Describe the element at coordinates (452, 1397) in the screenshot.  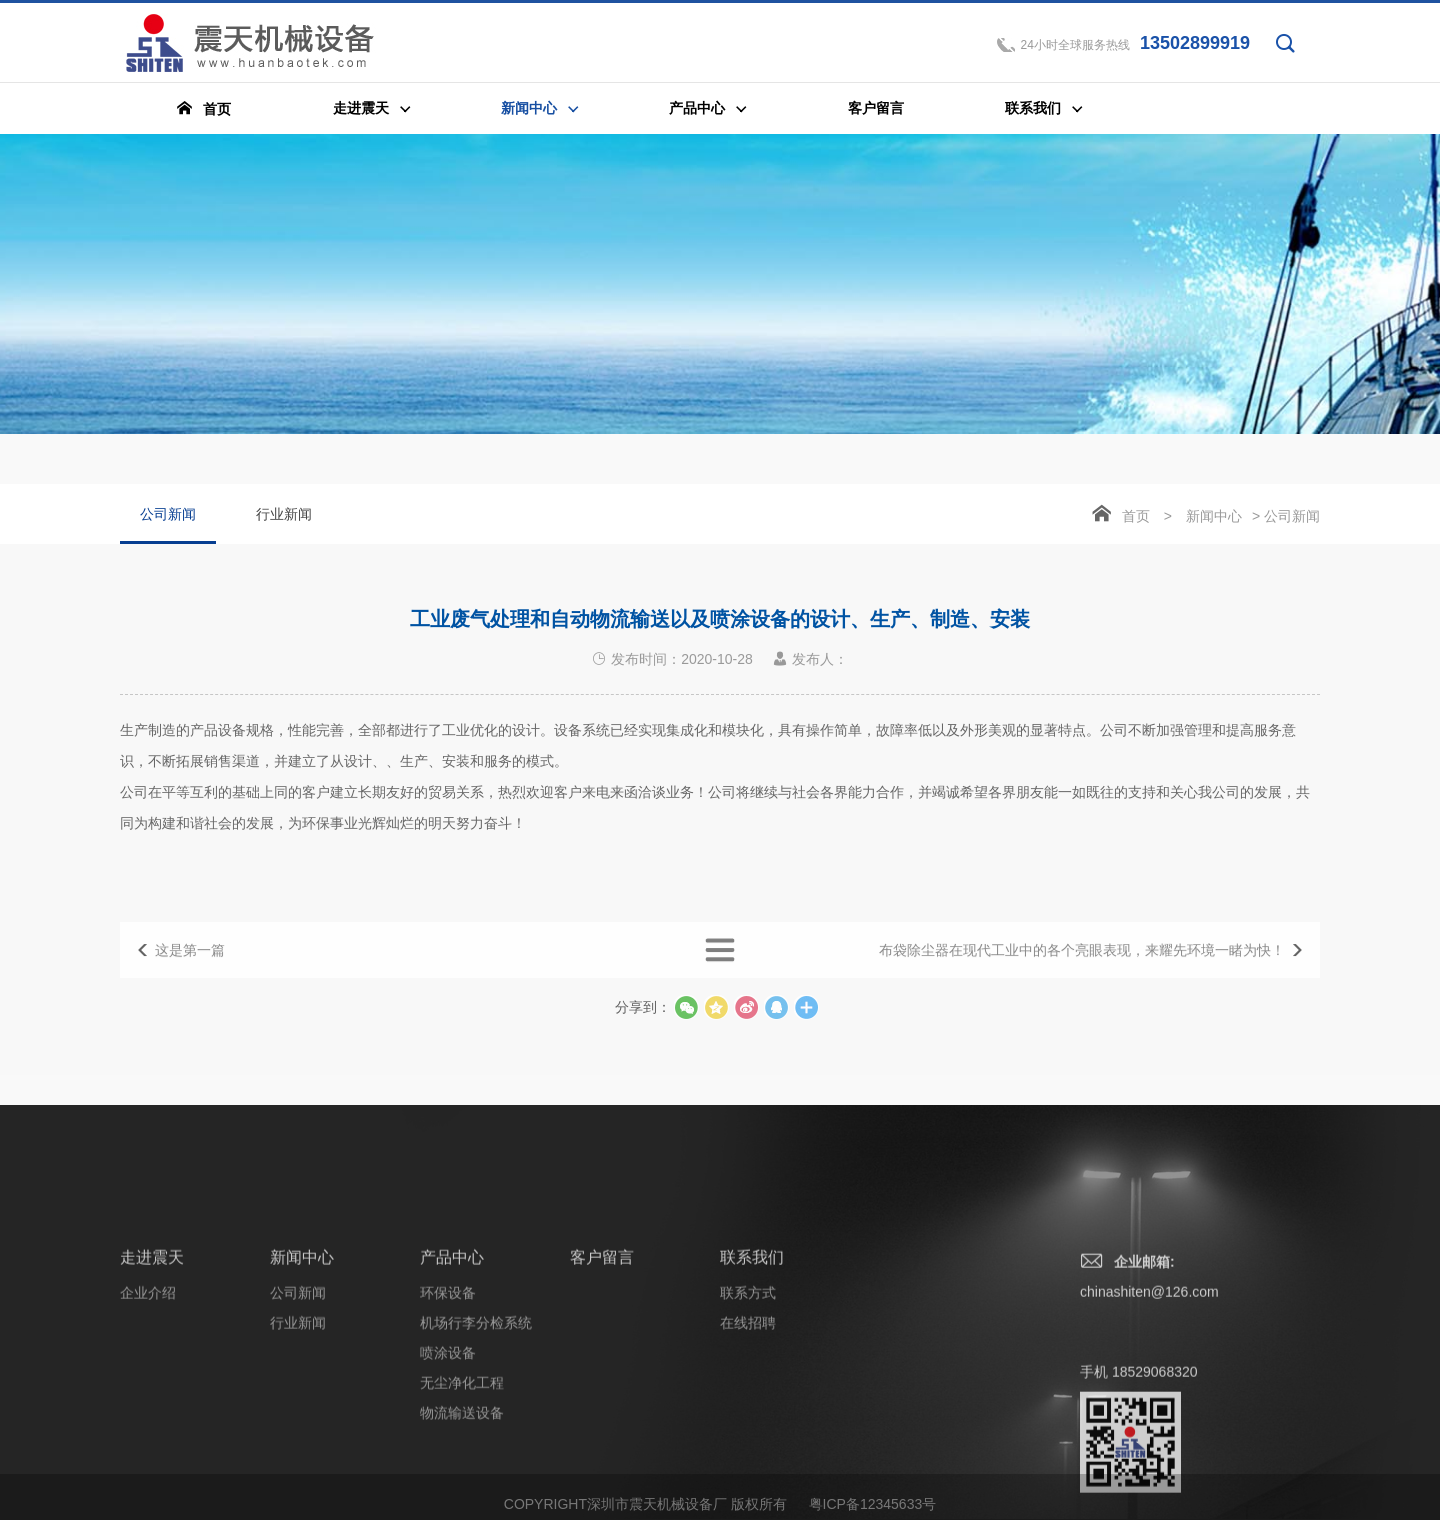
I see `产品中心` at that location.